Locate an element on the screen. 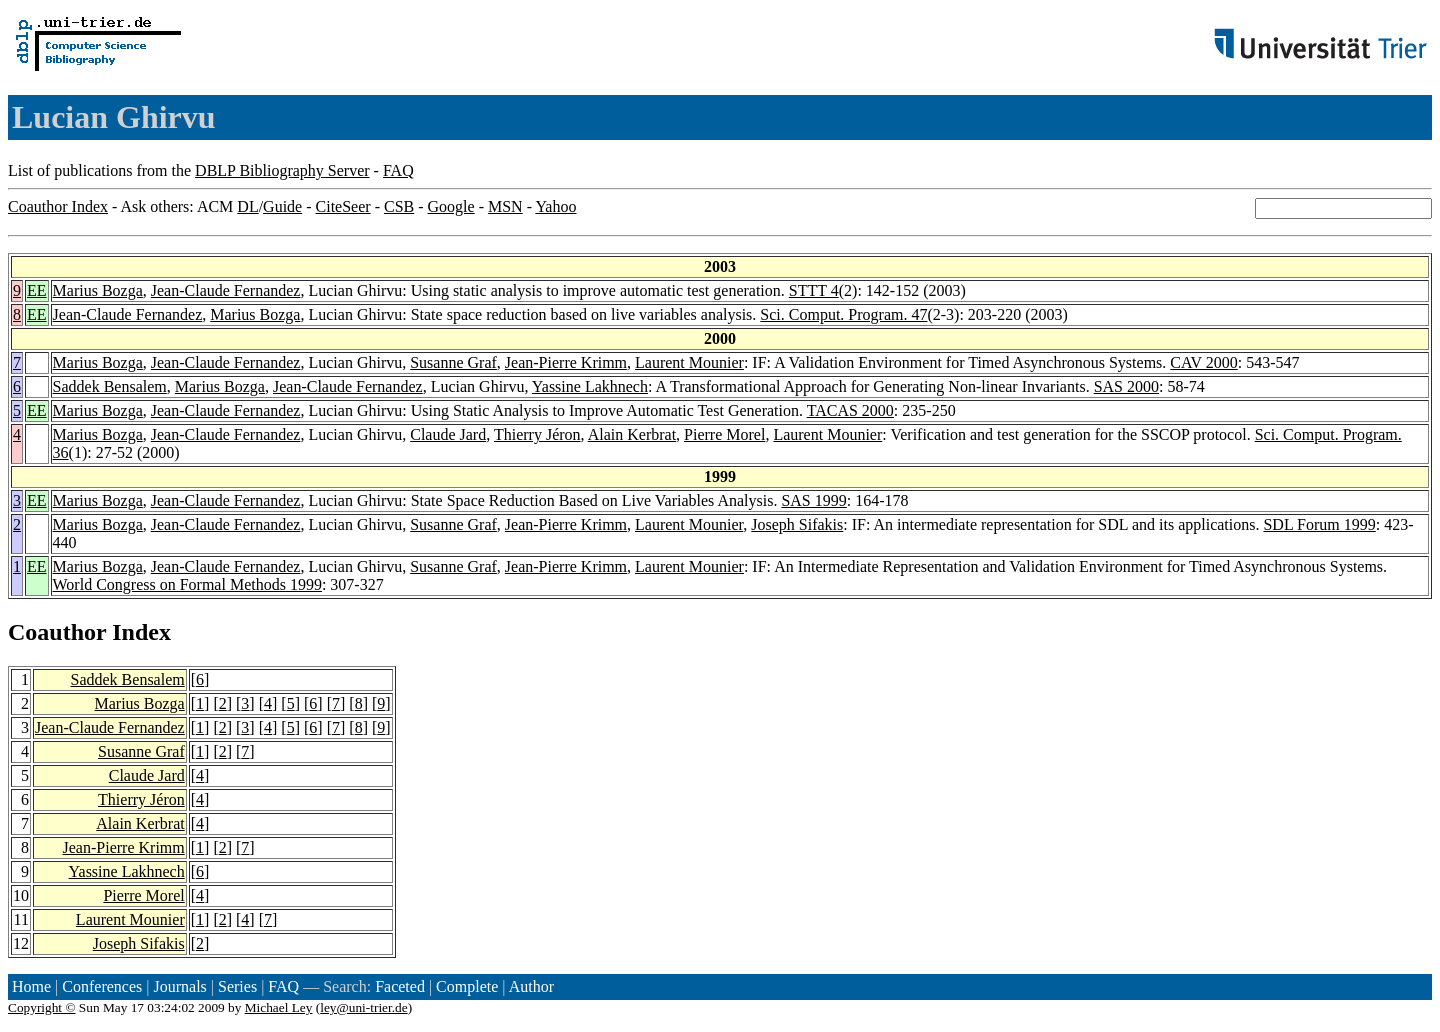  Faceted is located at coordinates (400, 986).